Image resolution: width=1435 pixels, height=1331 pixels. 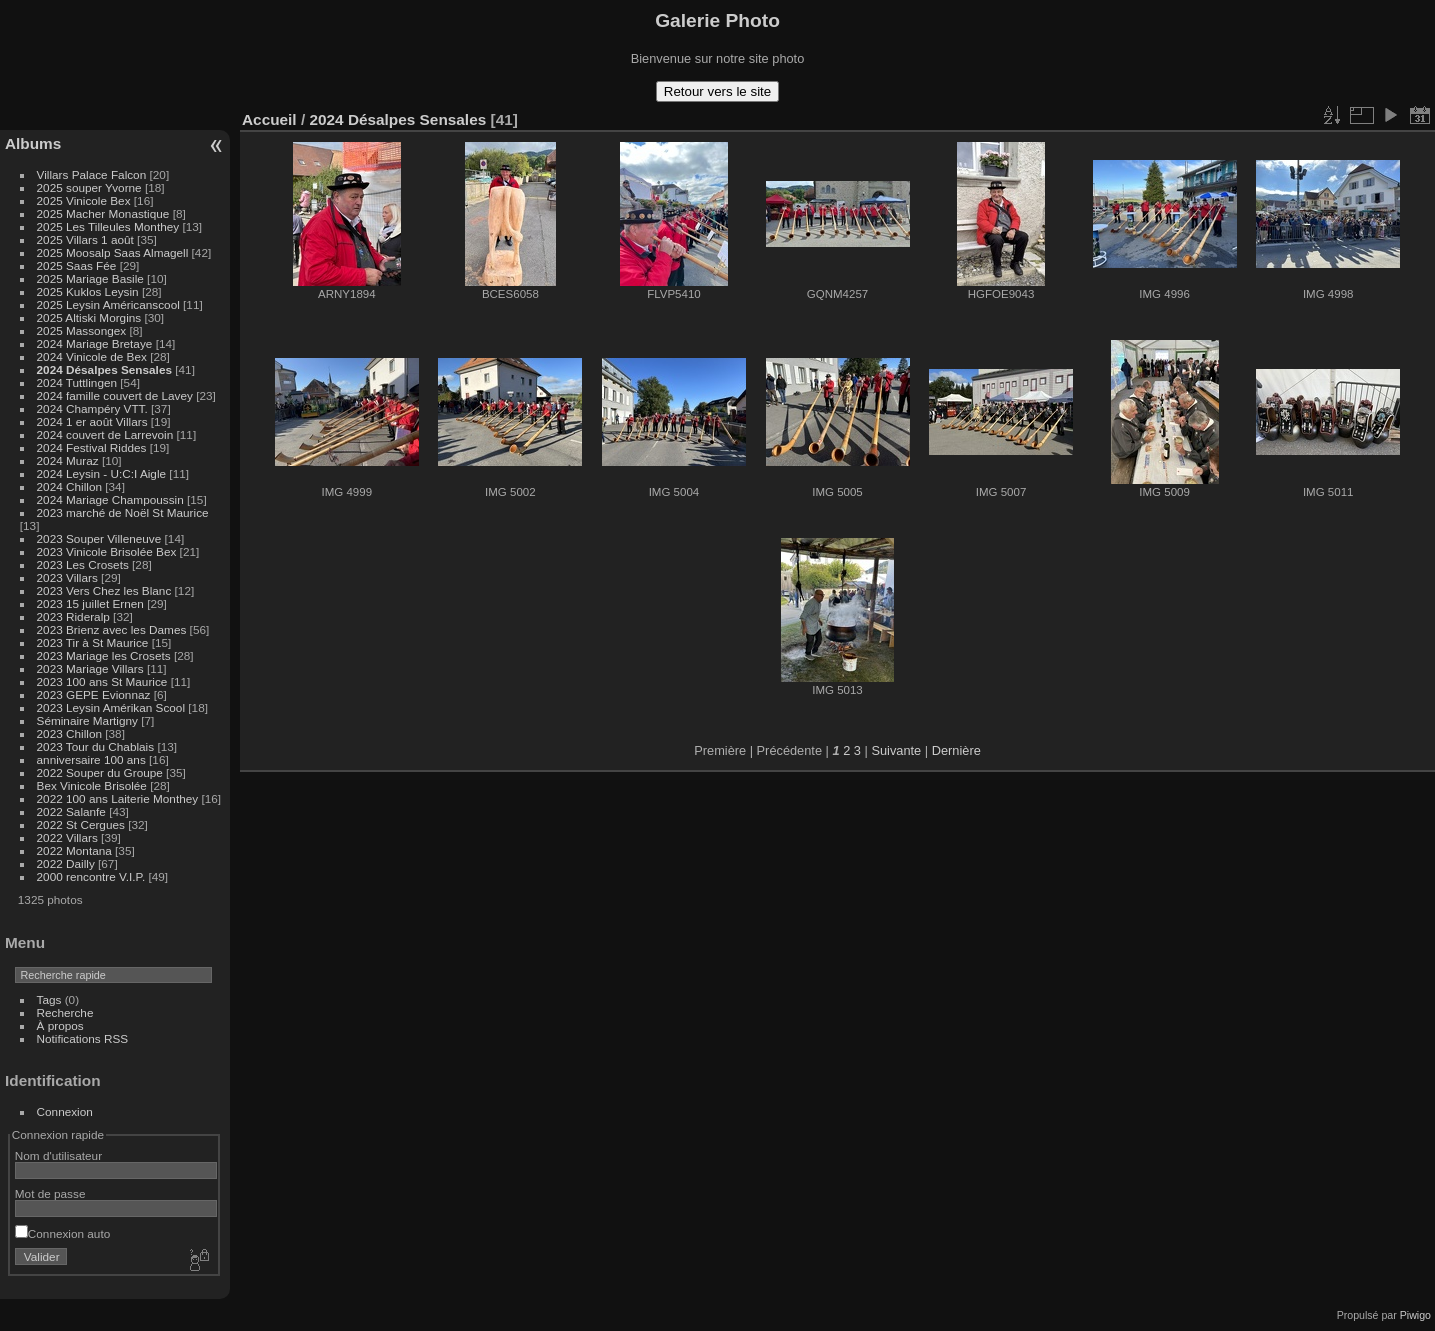 What do you see at coordinates (896, 750) in the screenshot?
I see `Suivante` at bounding box center [896, 750].